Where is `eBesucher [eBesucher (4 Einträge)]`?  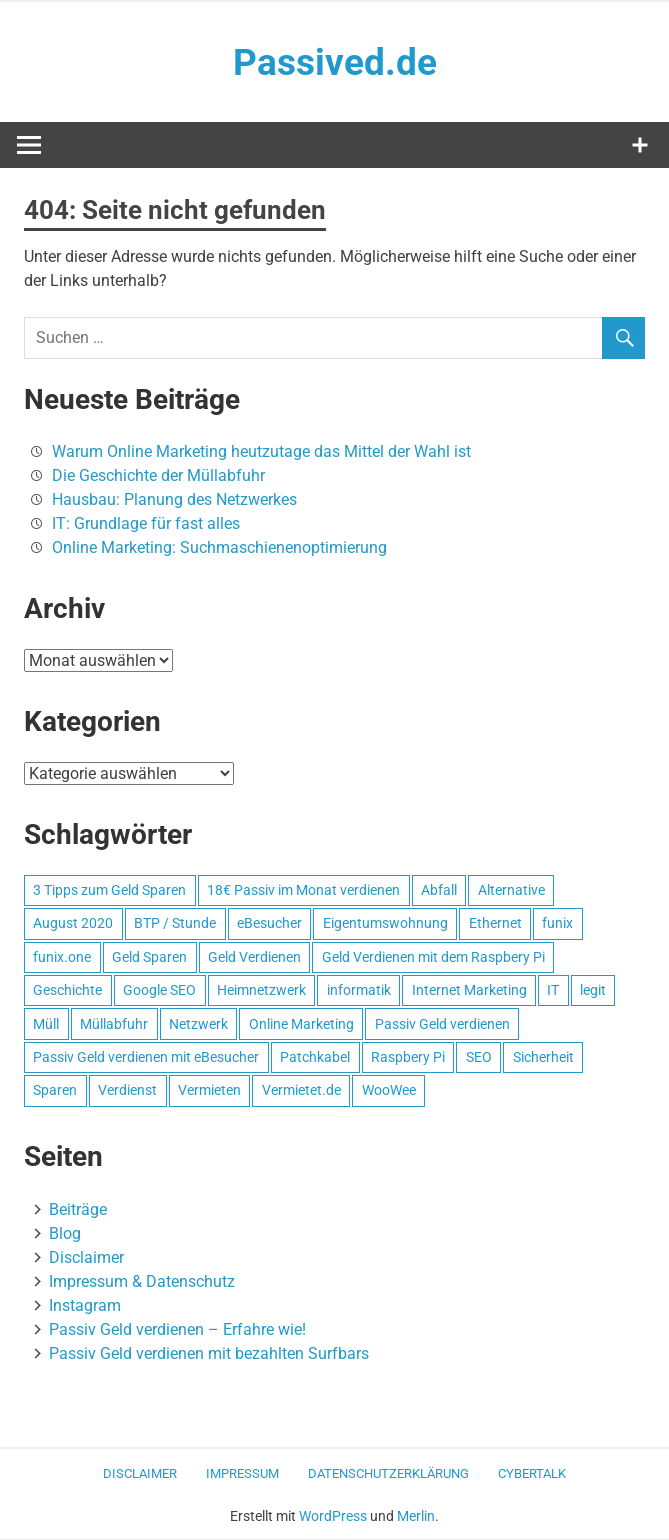 eBesucher [eBesucher (4 Einträge)] is located at coordinates (269, 924).